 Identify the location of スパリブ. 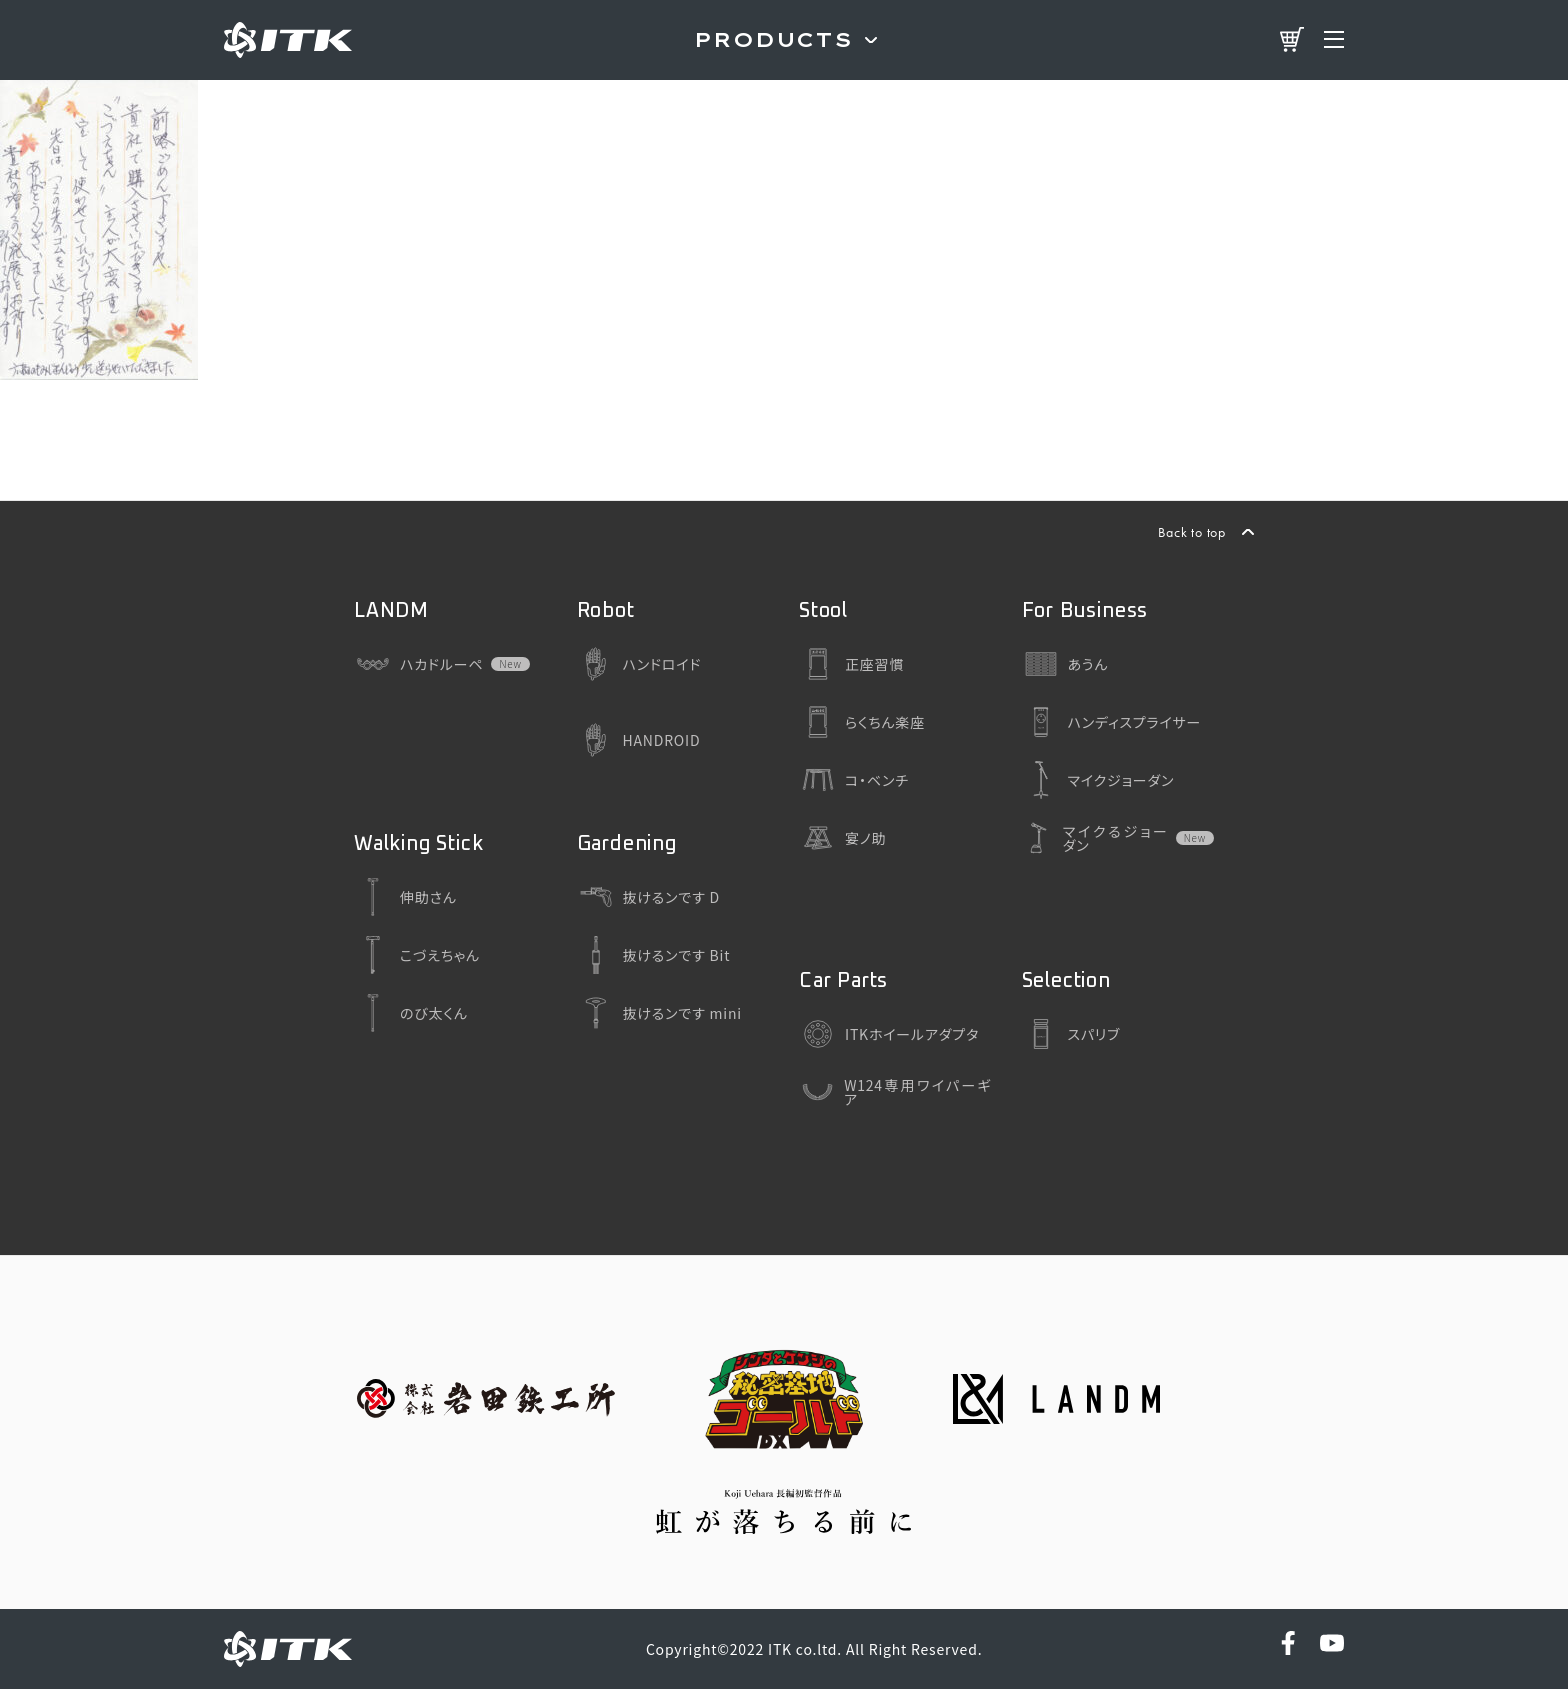
(1071, 1034).